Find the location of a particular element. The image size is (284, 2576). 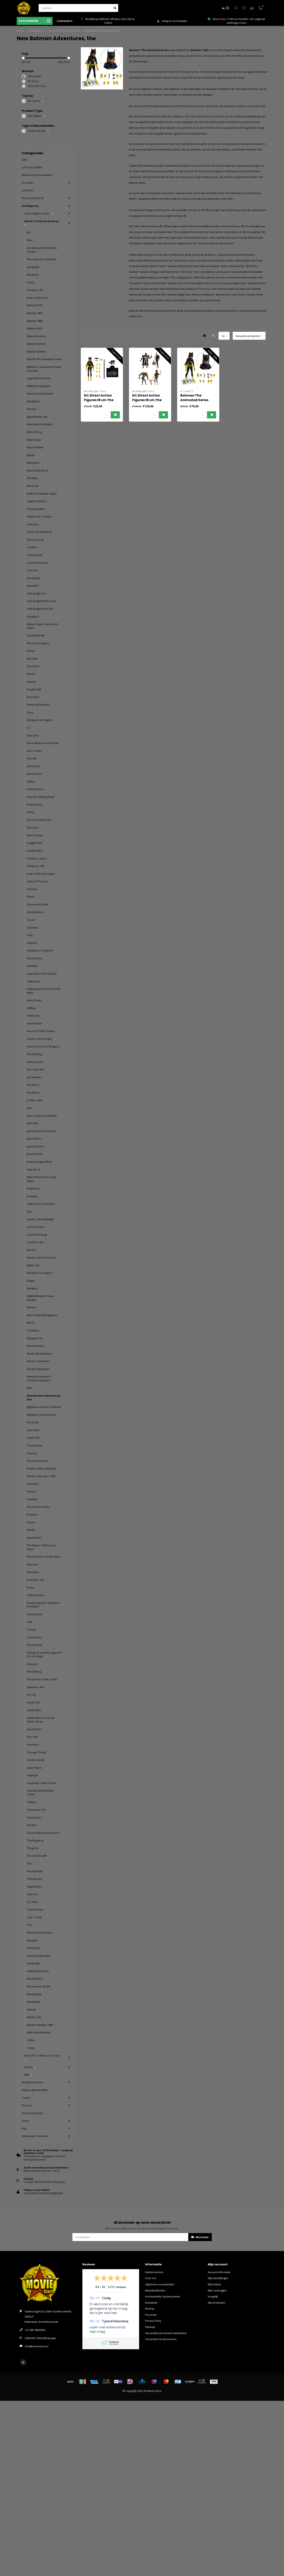

Batman Forever is located at coordinates (36, 344).